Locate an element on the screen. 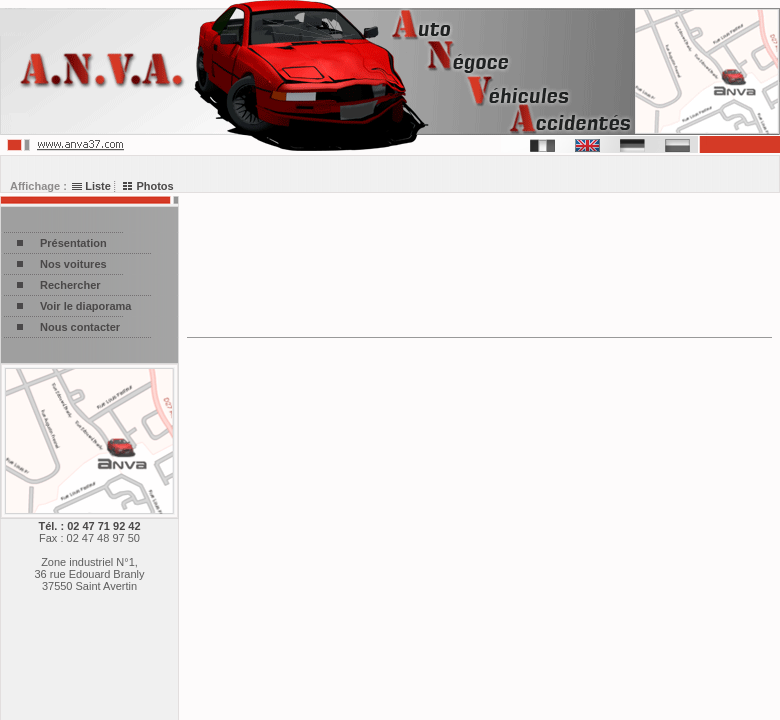 This screenshot has height=720, width=780. Liste is located at coordinates (91, 186).